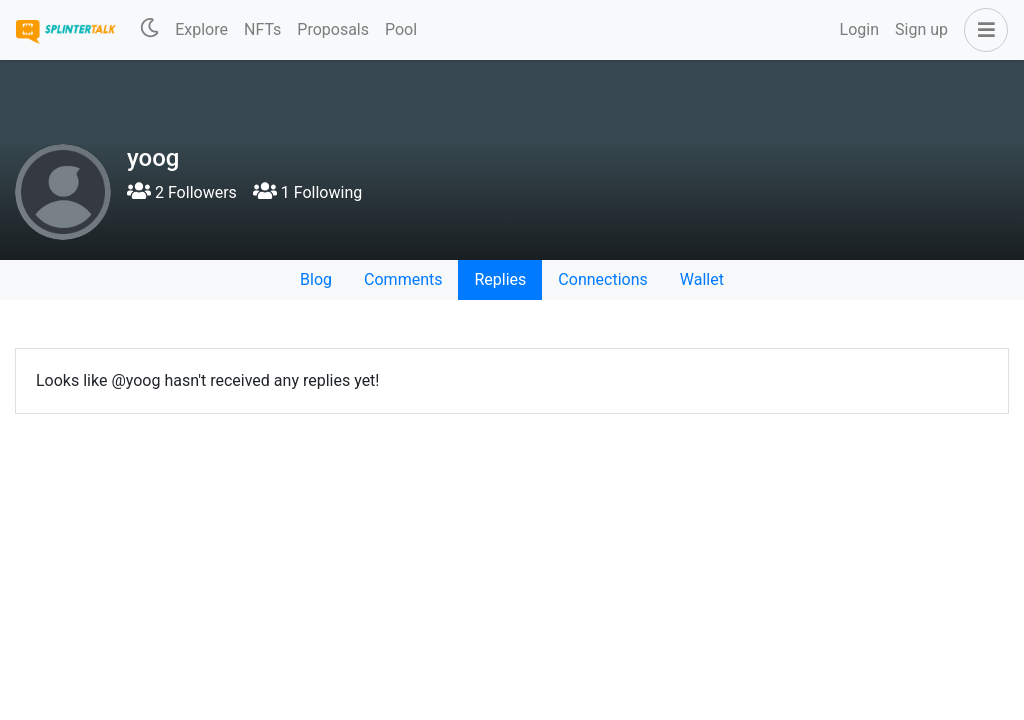 The height and width of the screenshot is (720, 1024). What do you see at coordinates (316, 279) in the screenshot?
I see `Blog` at bounding box center [316, 279].